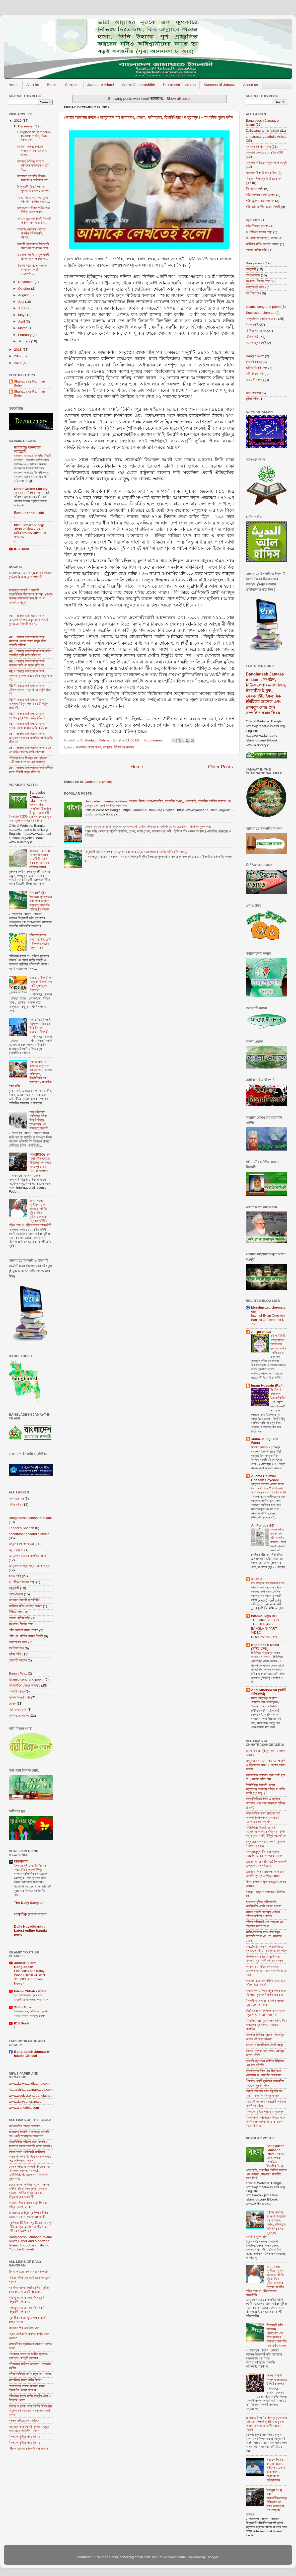 The width and height of the screenshot is (296, 2576). What do you see at coordinates (98, 782) in the screenshot?
I see `Comments (Atom)` at bounding box center [98, 782].